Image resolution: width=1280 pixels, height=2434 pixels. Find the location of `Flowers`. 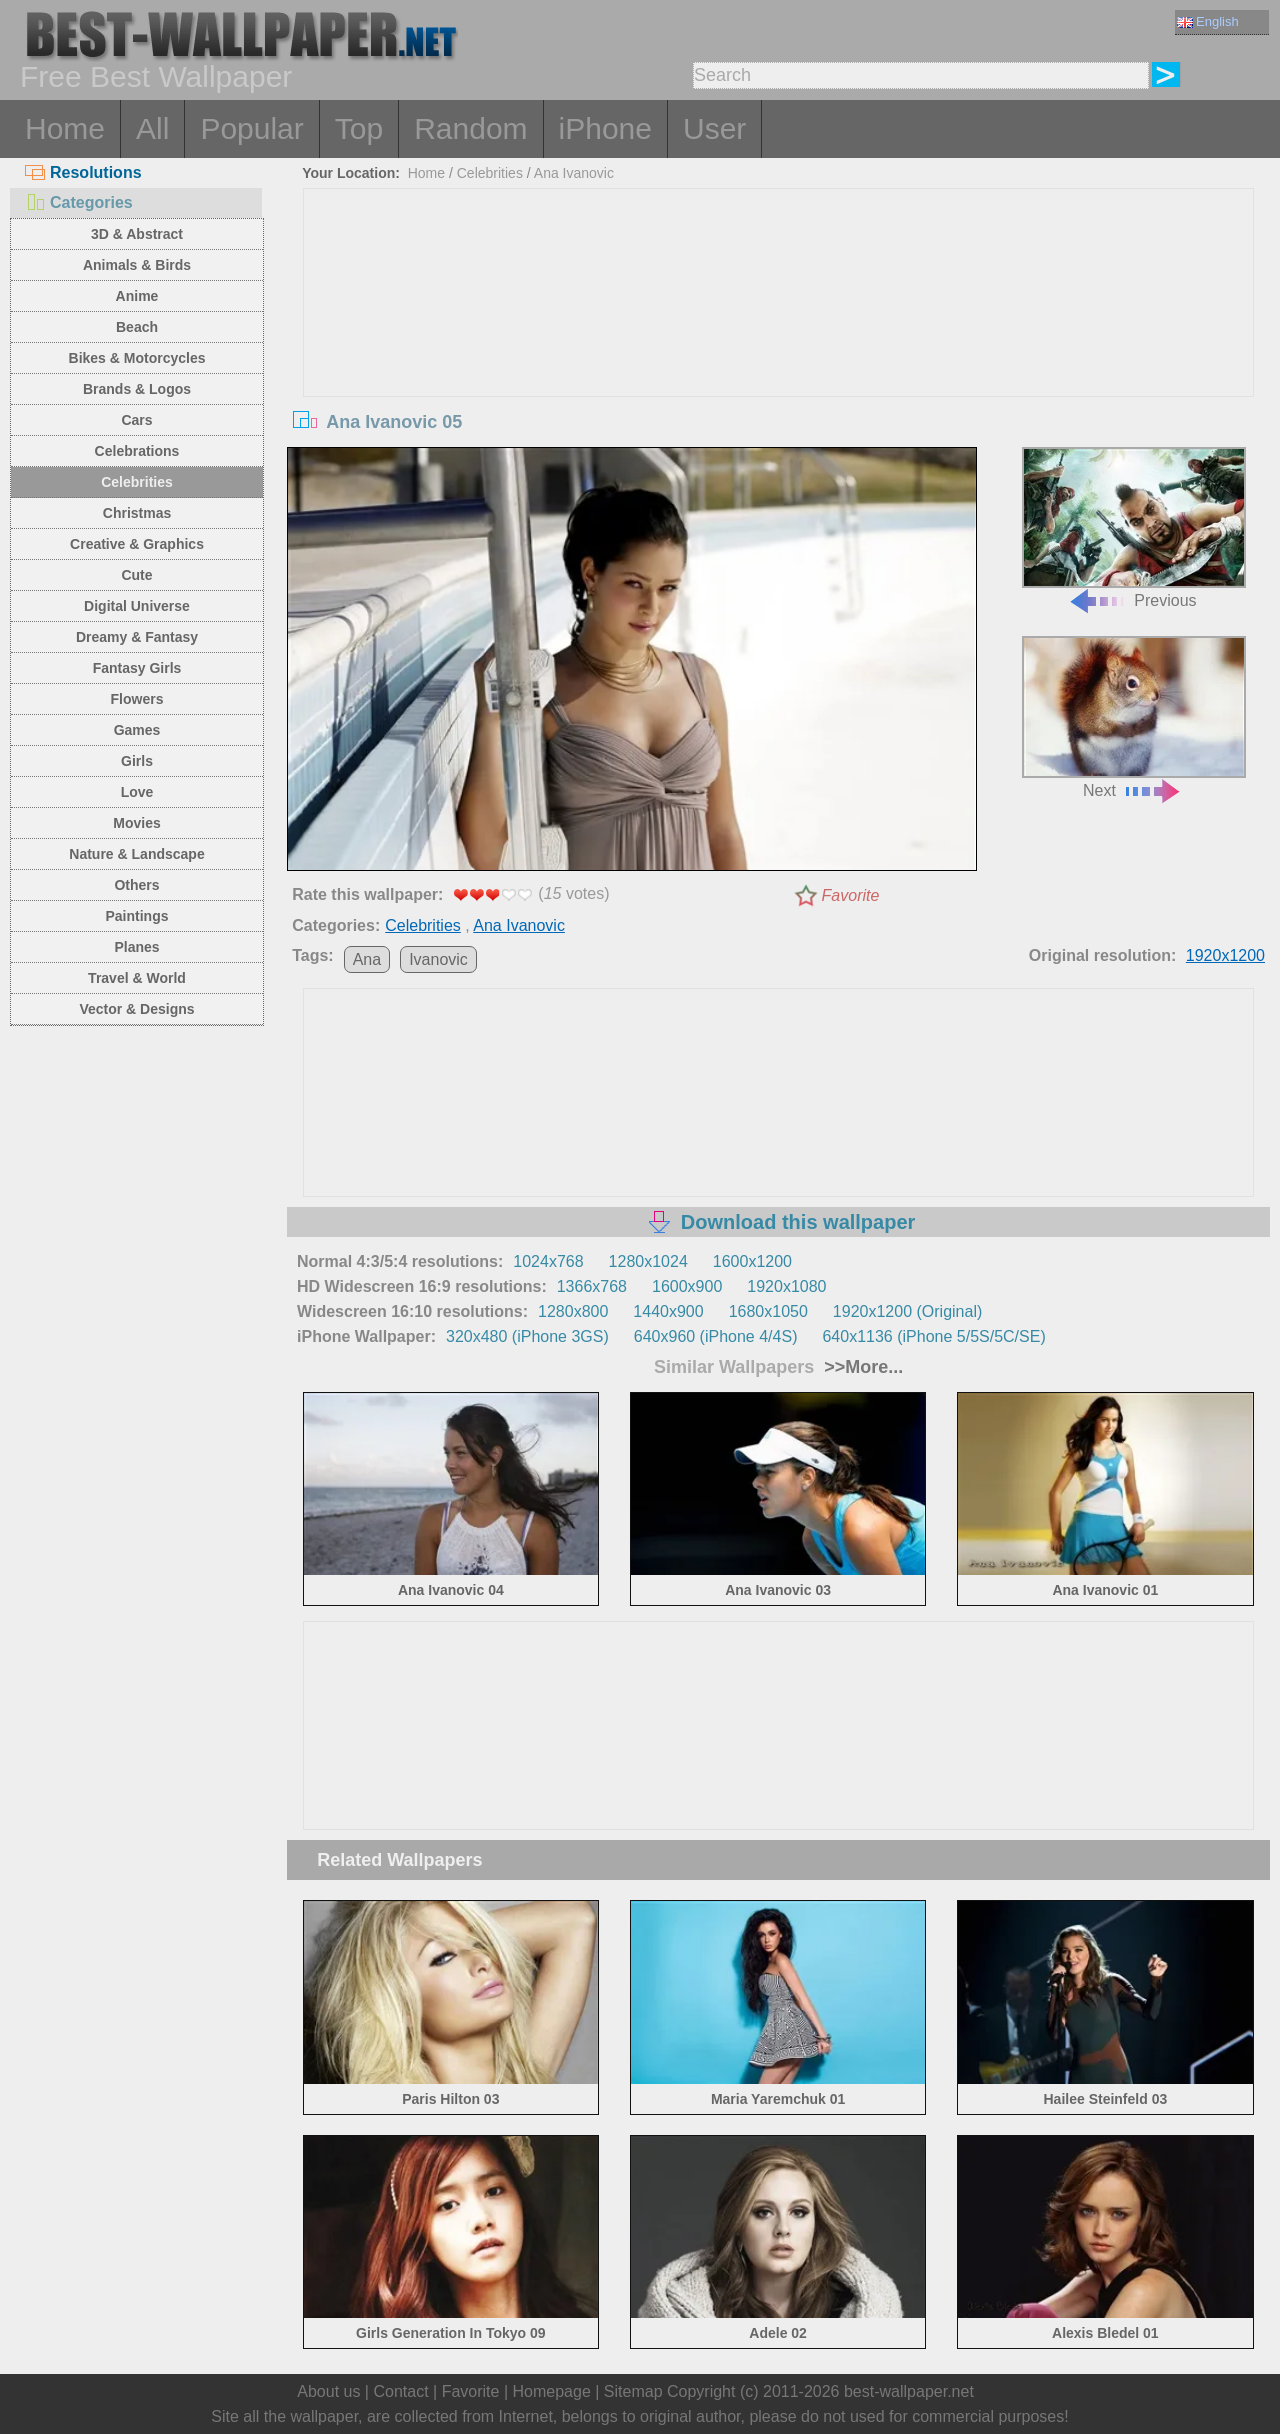

Flowers is located at coordinates (137, 699).